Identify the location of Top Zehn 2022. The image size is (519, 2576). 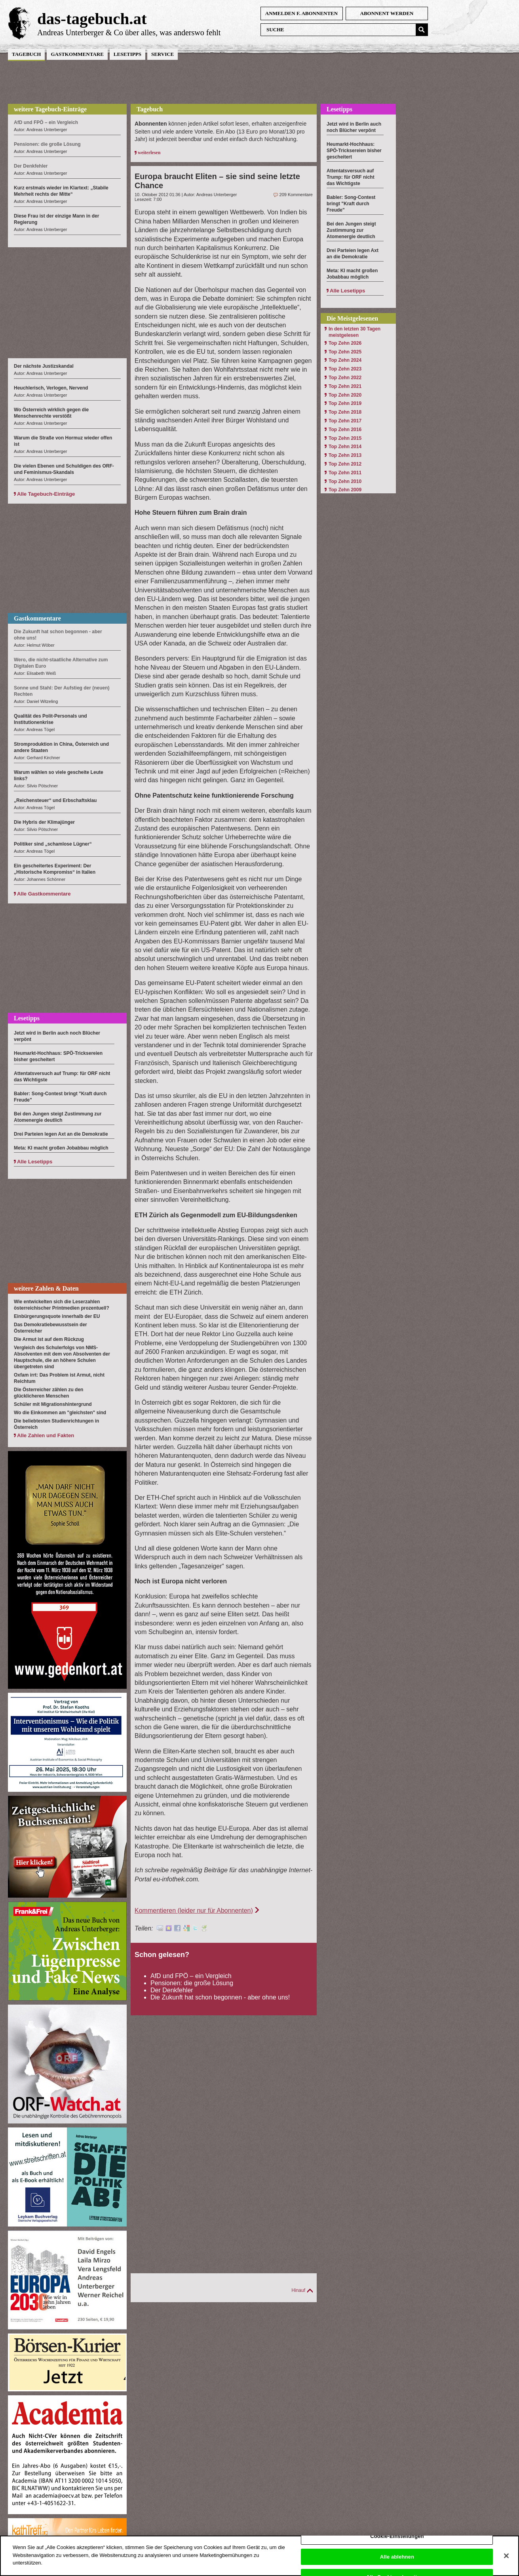
(345, 377).